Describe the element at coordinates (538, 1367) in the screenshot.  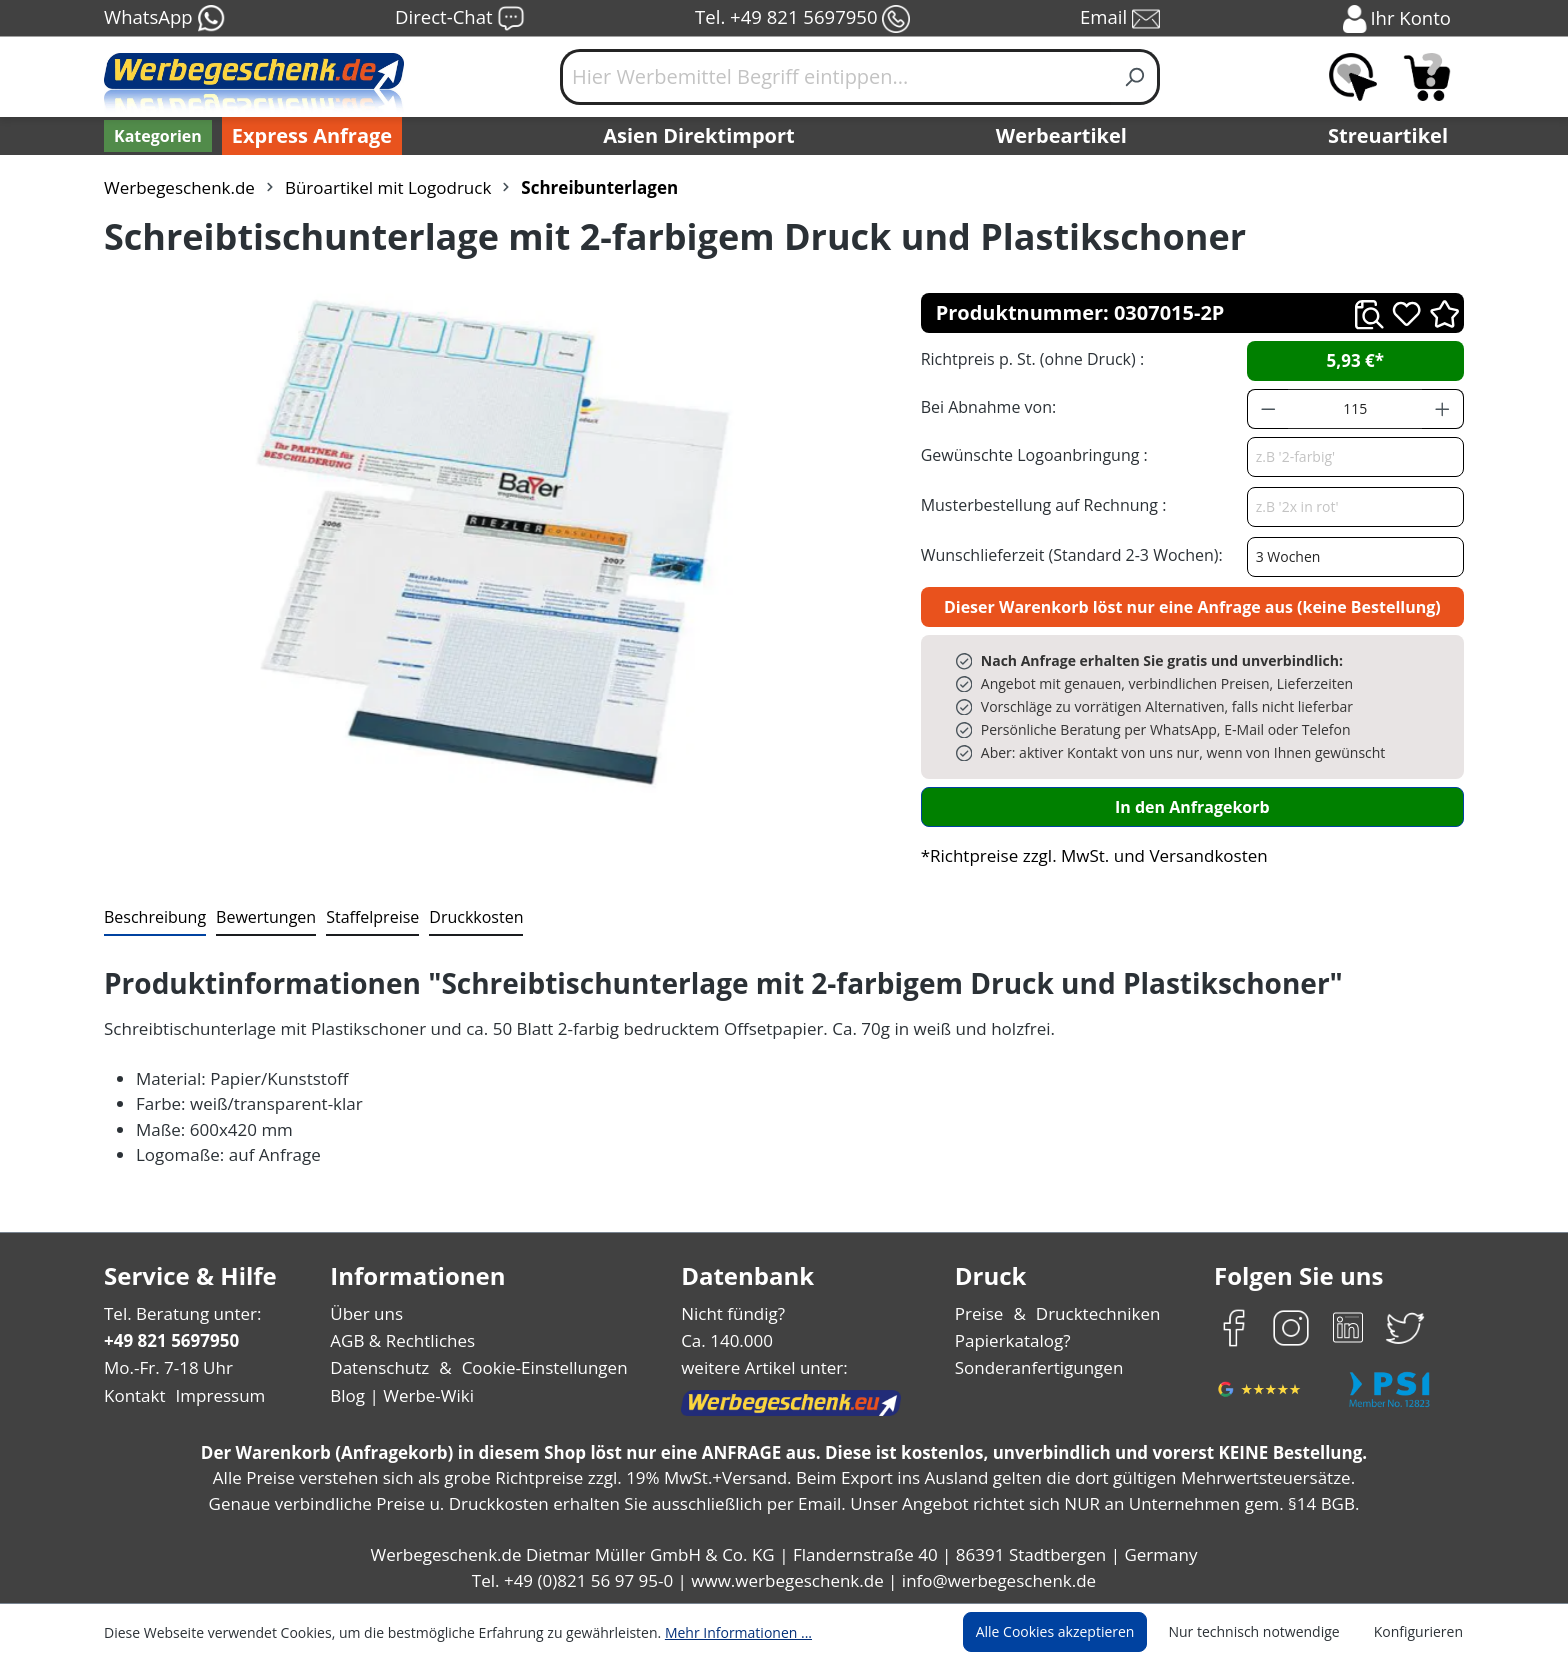
I see `Cookie-Einstellungen` at that location.